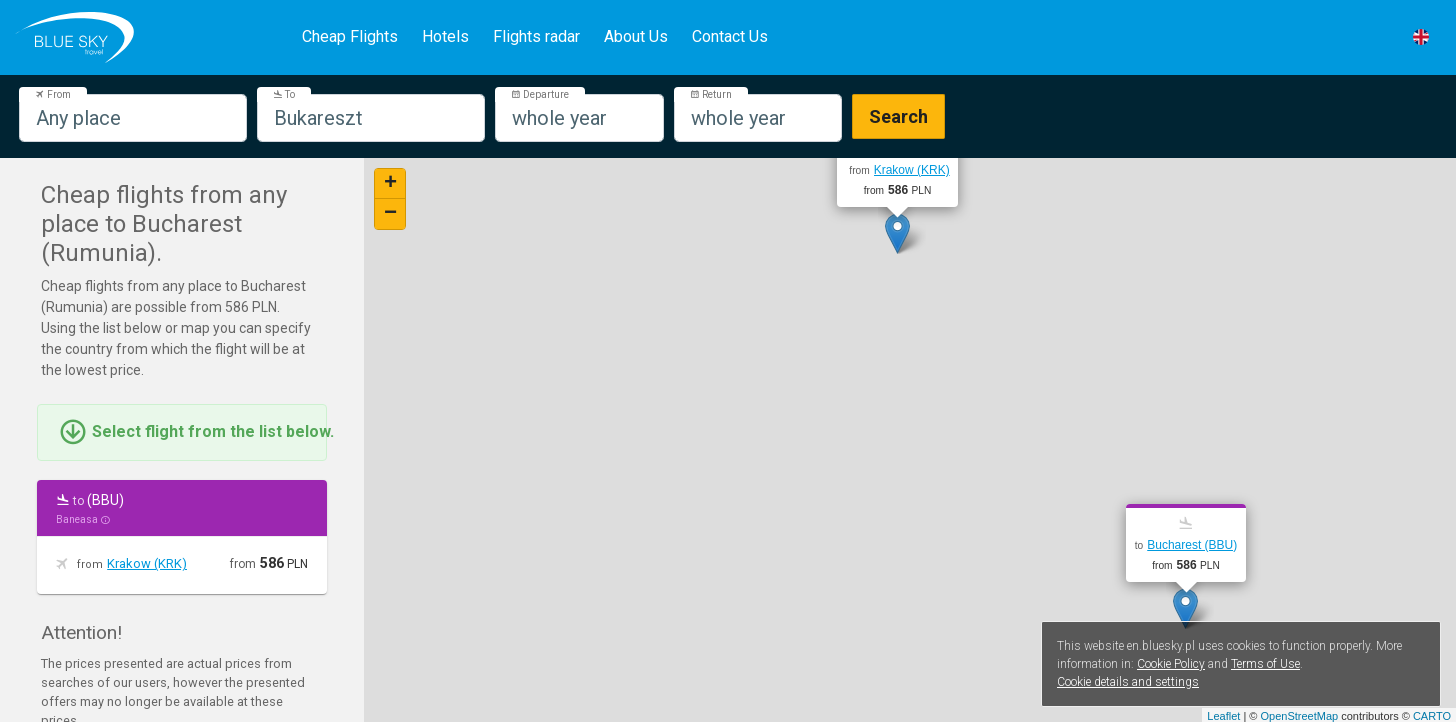 The height and width of the screenshot is (722, 1456). What do you see at coordinates (445, 36) in the screenshot?
I see `Hotels` at bounding box center [445, 36].